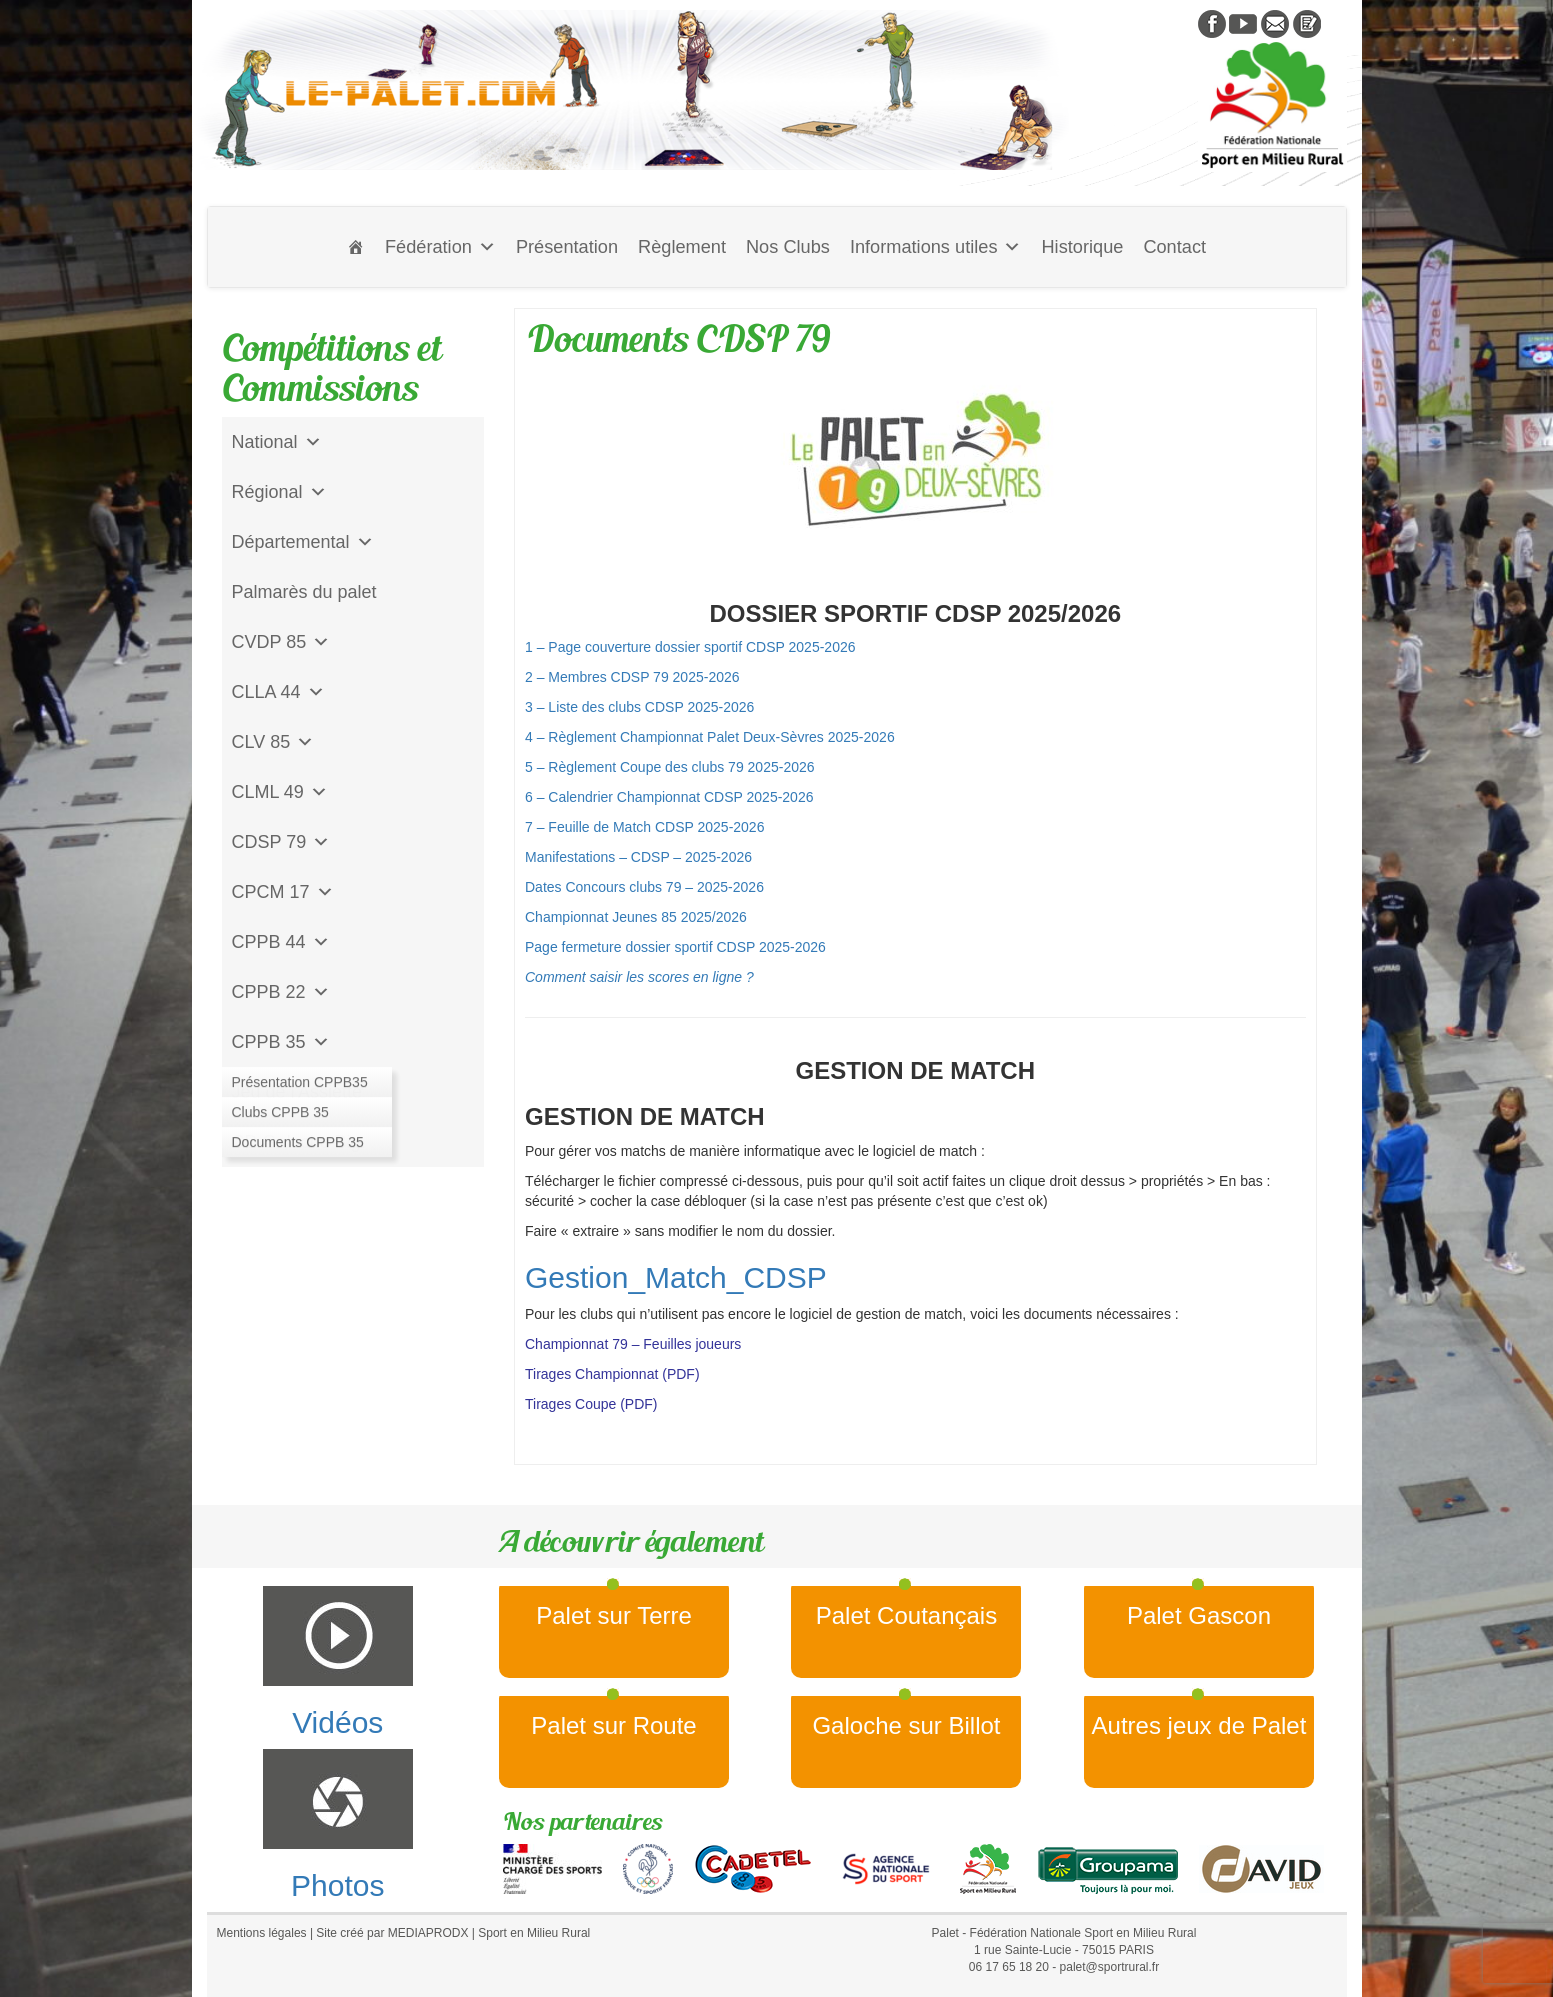  I want to click on 5 – Règlement Coupe des clubs 79 2025-2026, so click(671, 767).